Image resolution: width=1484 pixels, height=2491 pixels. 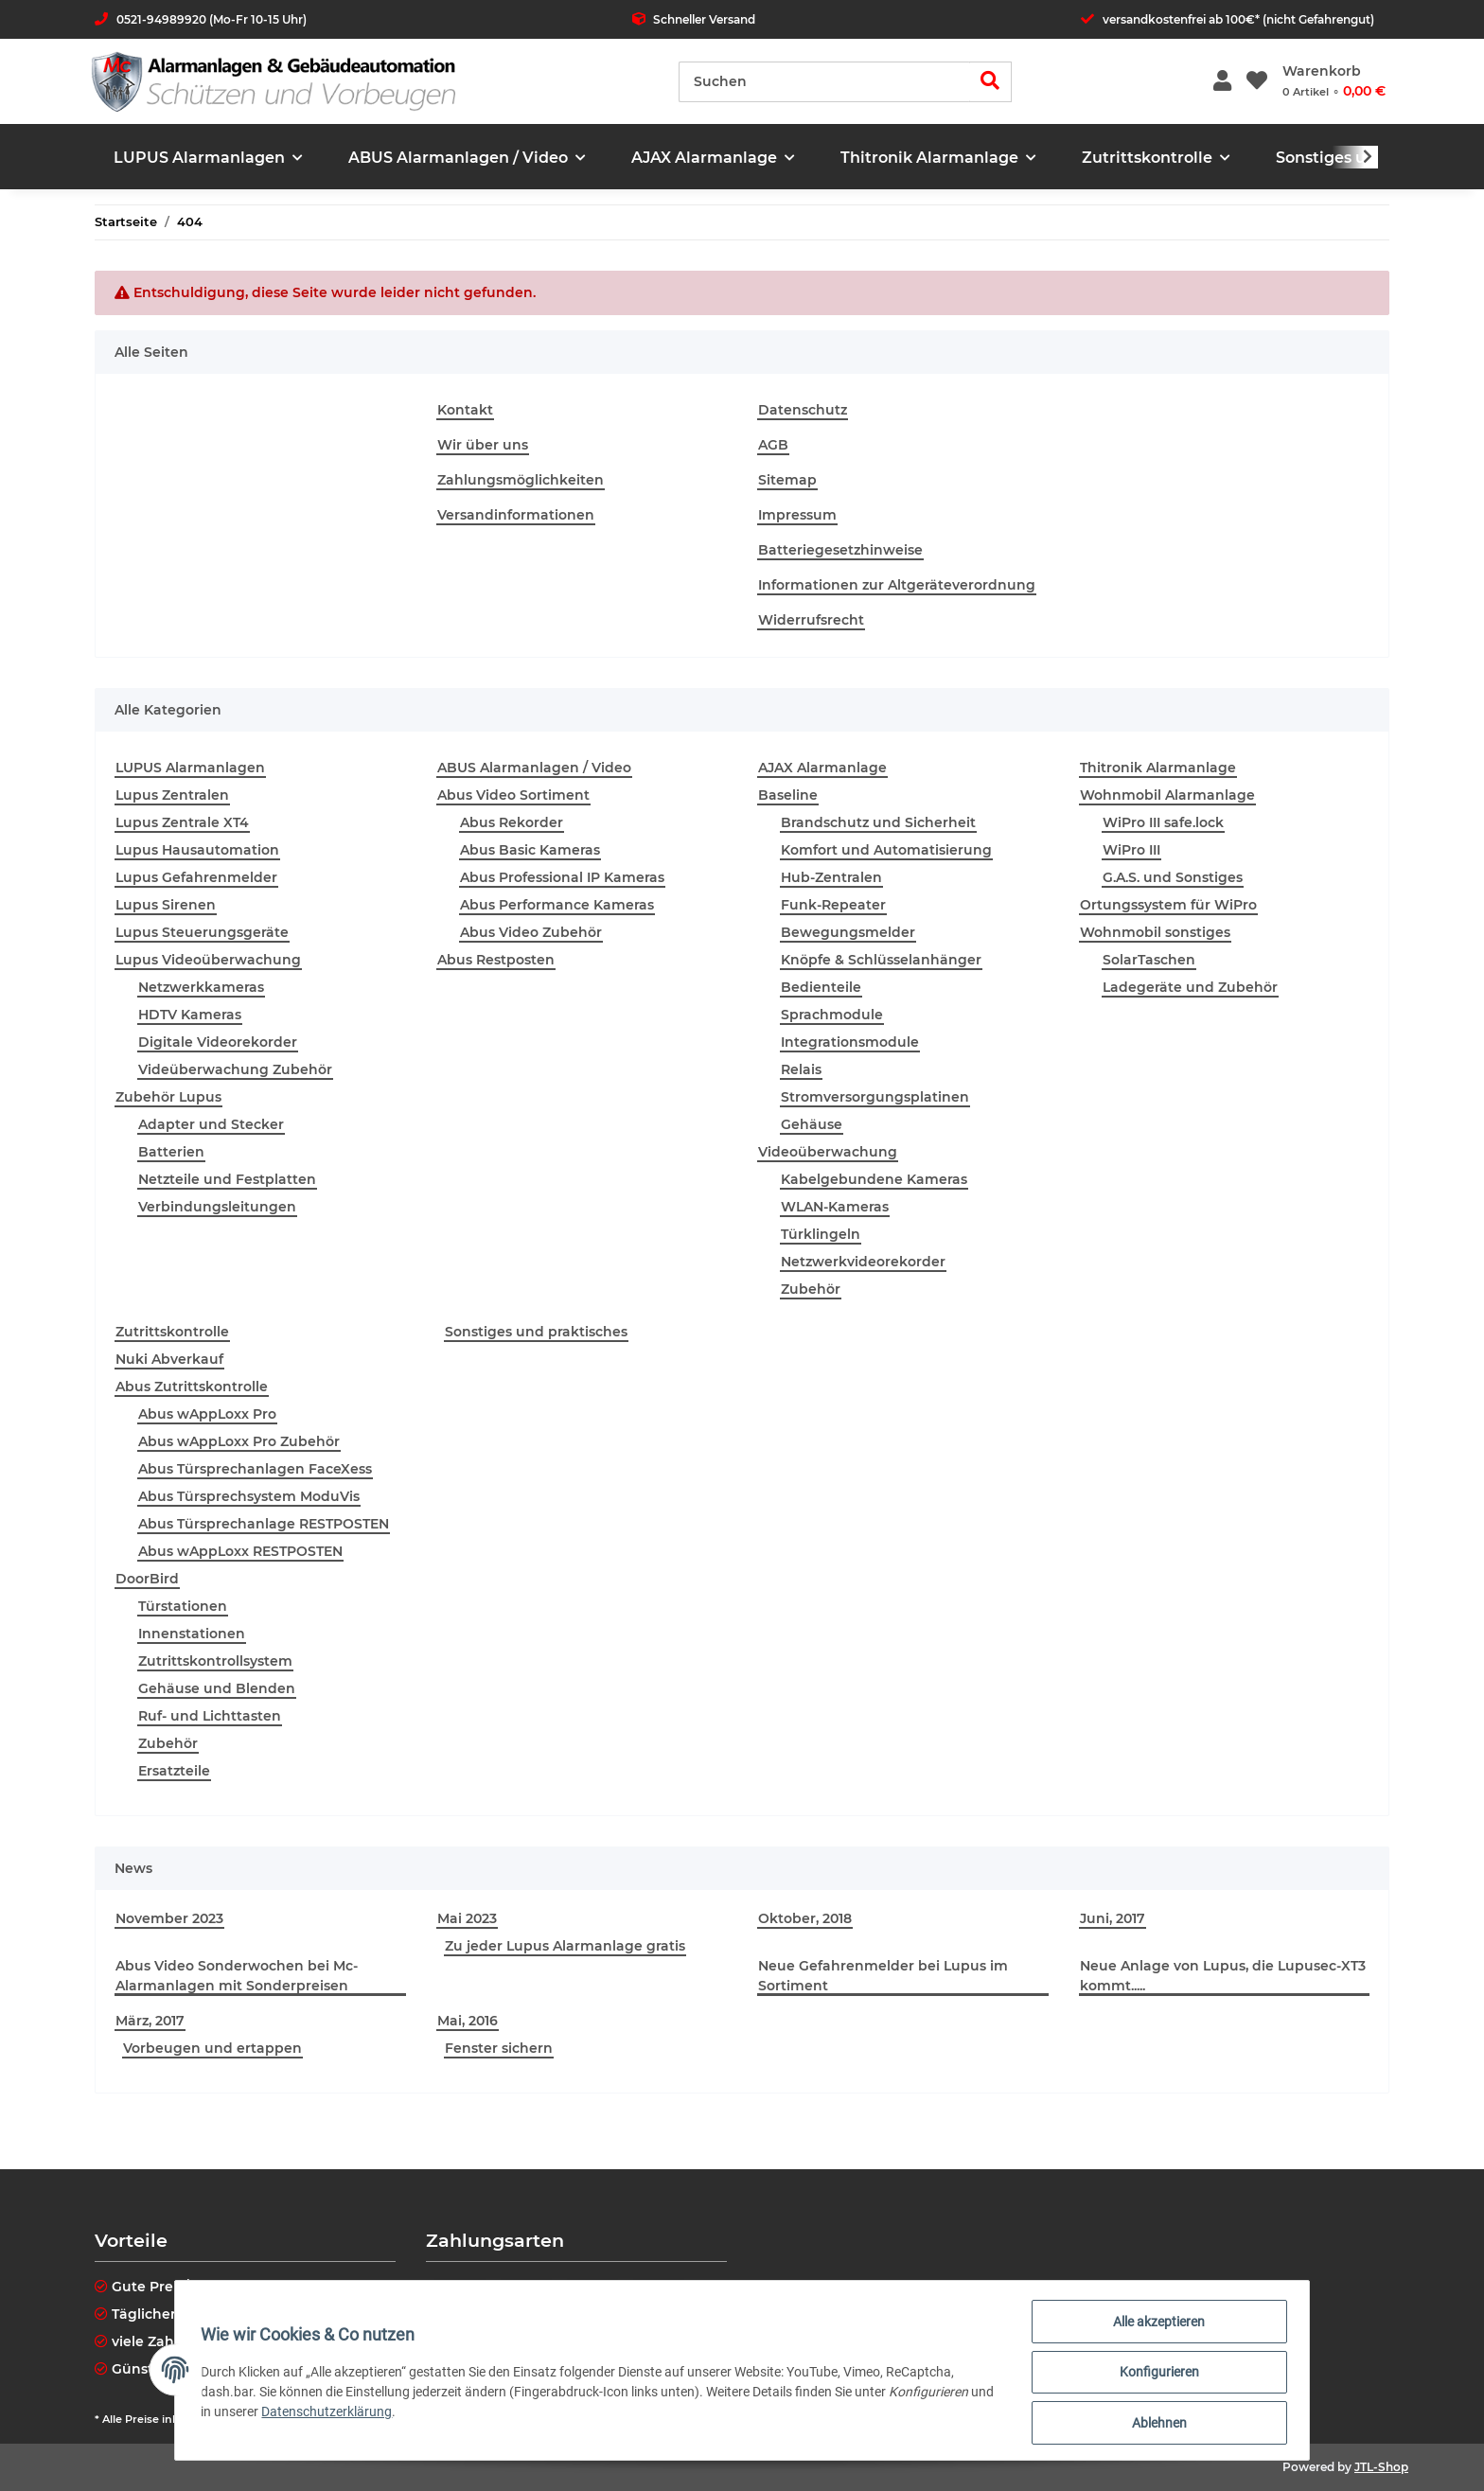 What do you see at coordinates (212, 2048) in the screenshot?
I see `Vorbeugen und ertappen` at bounding box center [212, 2048].